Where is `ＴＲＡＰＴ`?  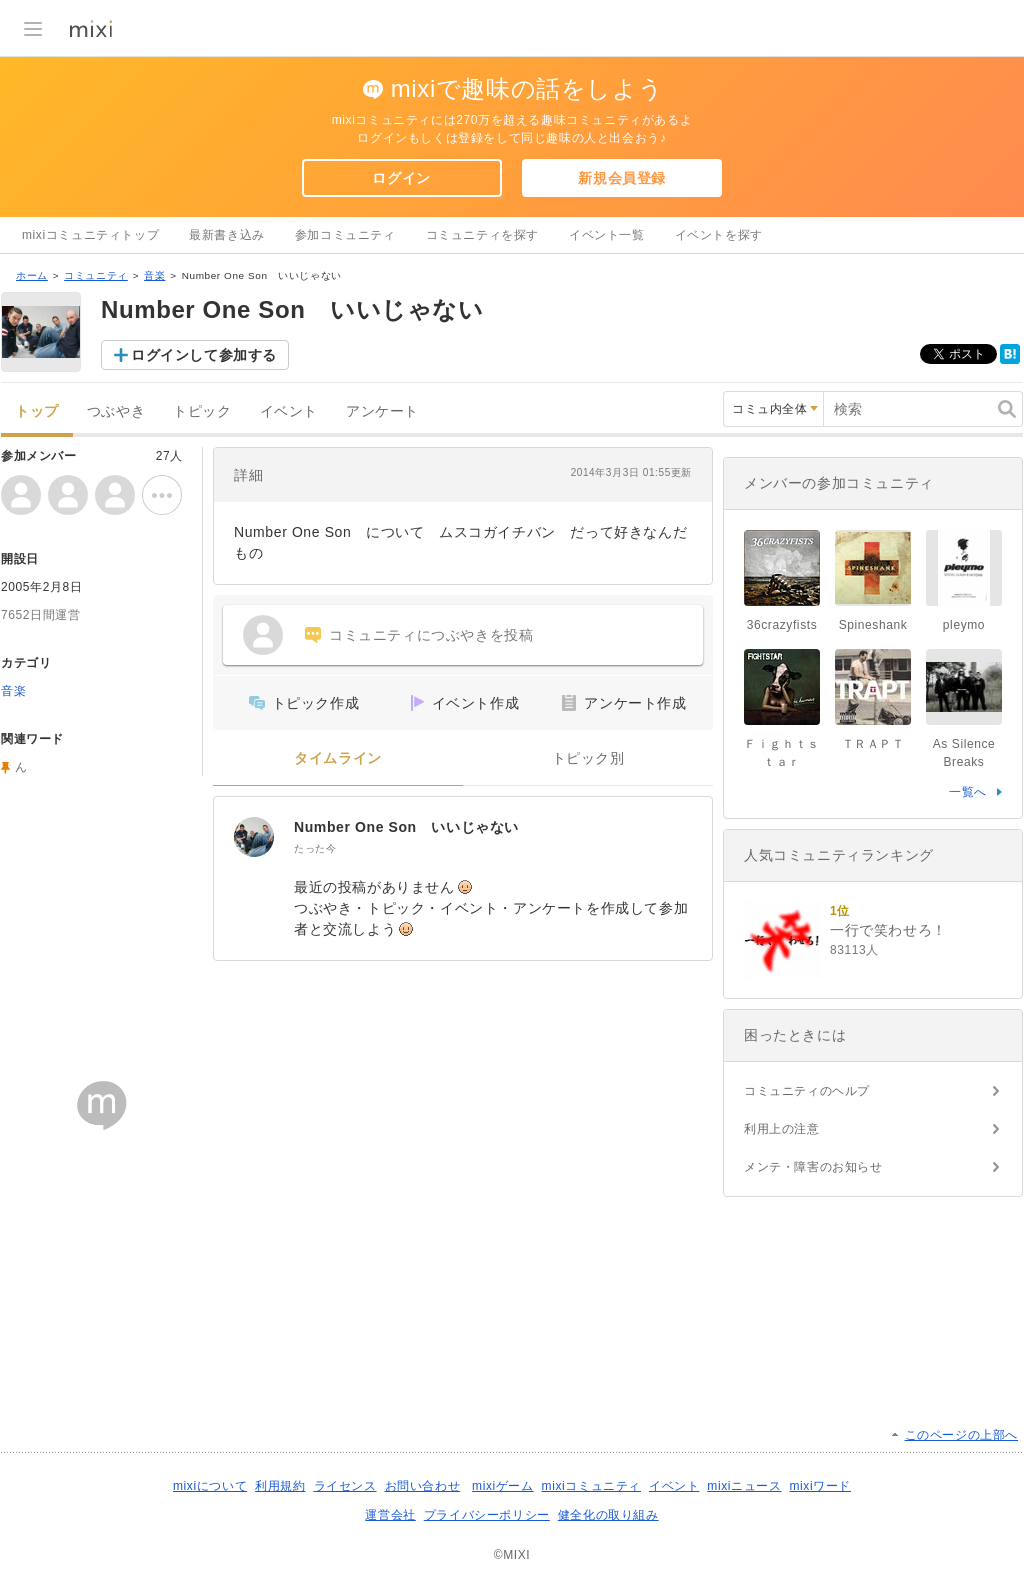 ＴＲＡＰＴ is located at coordinates (873, 744).